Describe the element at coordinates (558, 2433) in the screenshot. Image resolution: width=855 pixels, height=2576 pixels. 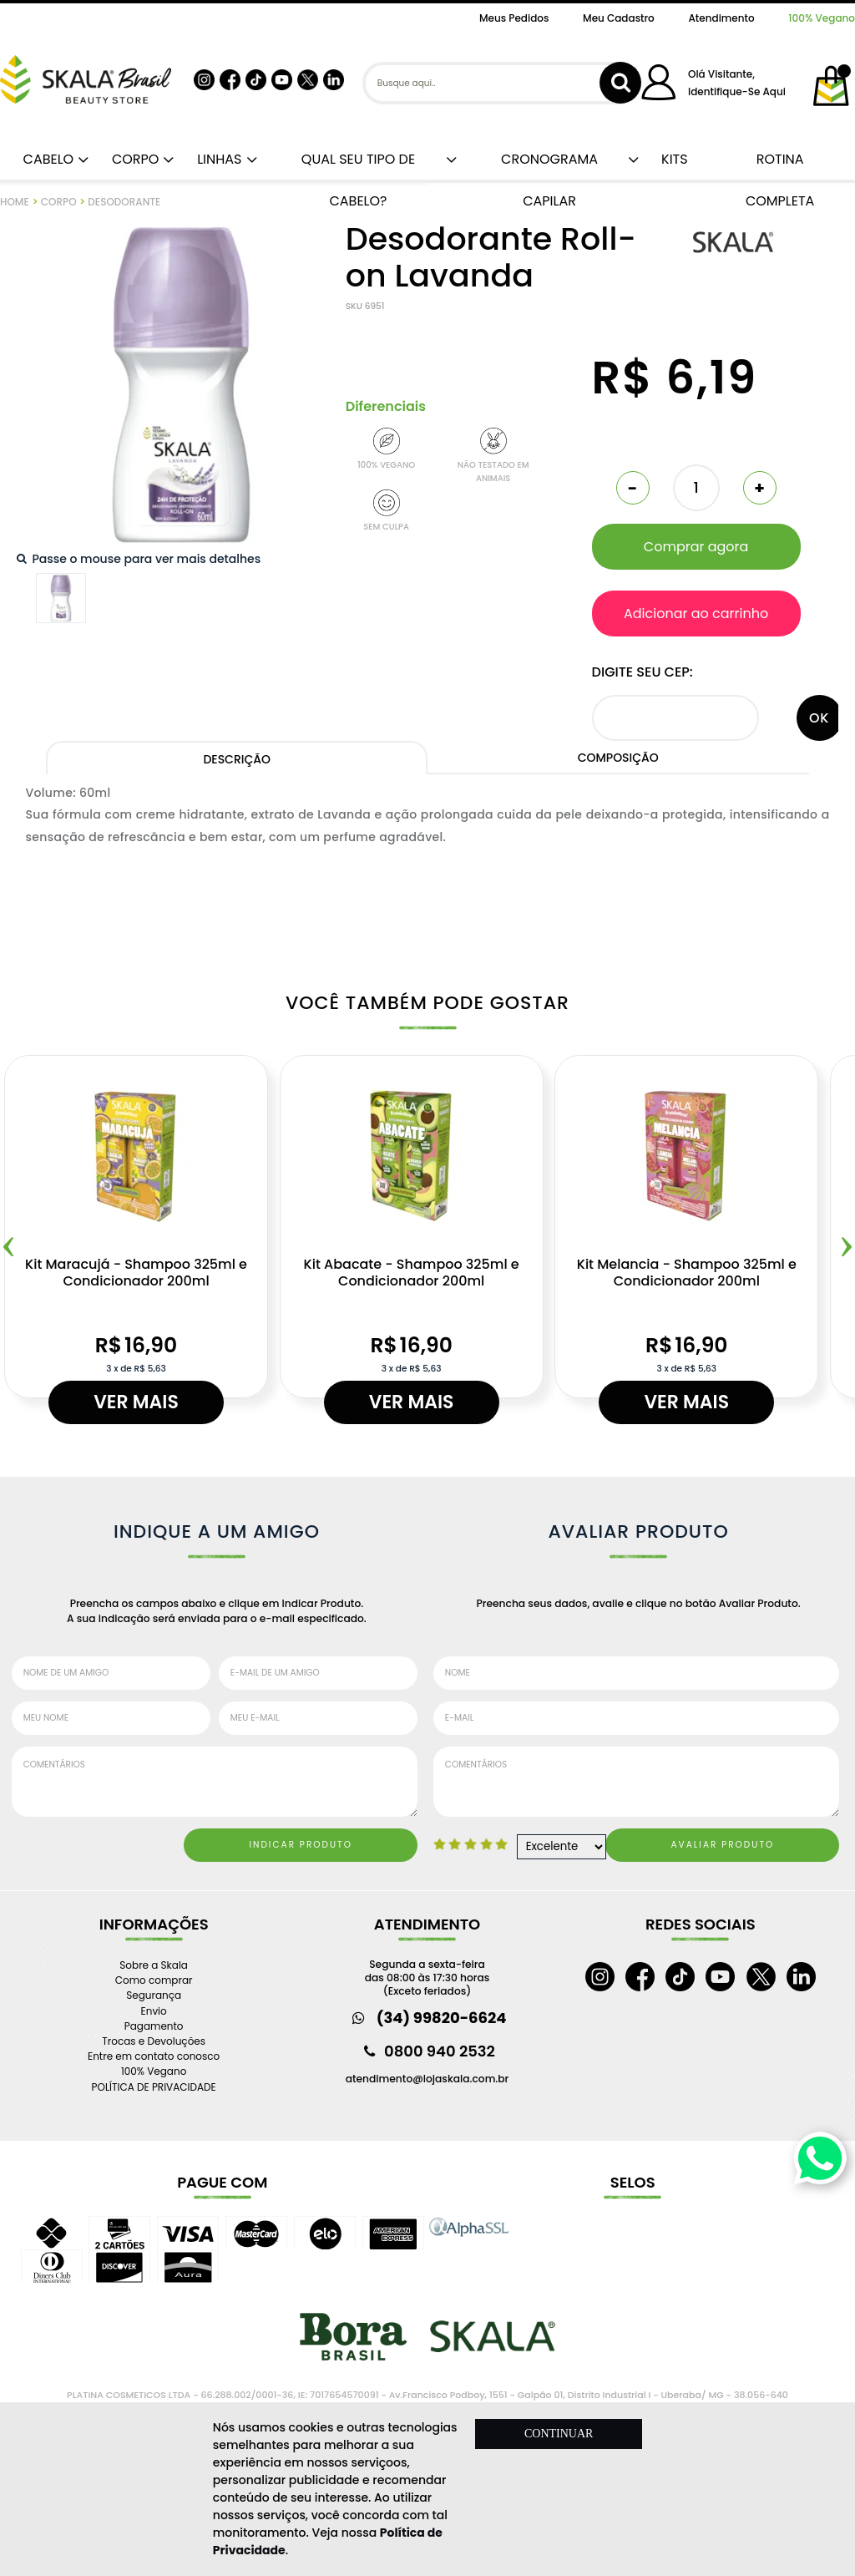
I see `CONTINUAR` at that location.